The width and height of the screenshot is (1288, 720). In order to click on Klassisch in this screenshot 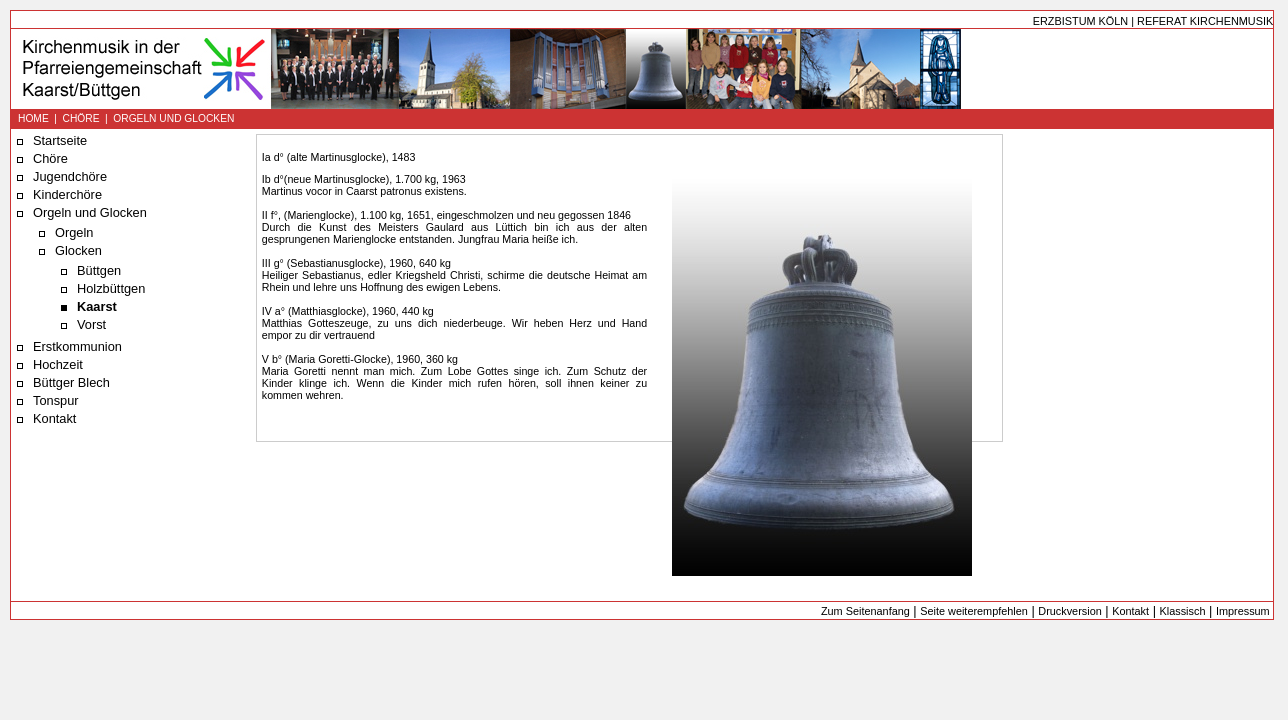, I will do `click(1183, 611)`.